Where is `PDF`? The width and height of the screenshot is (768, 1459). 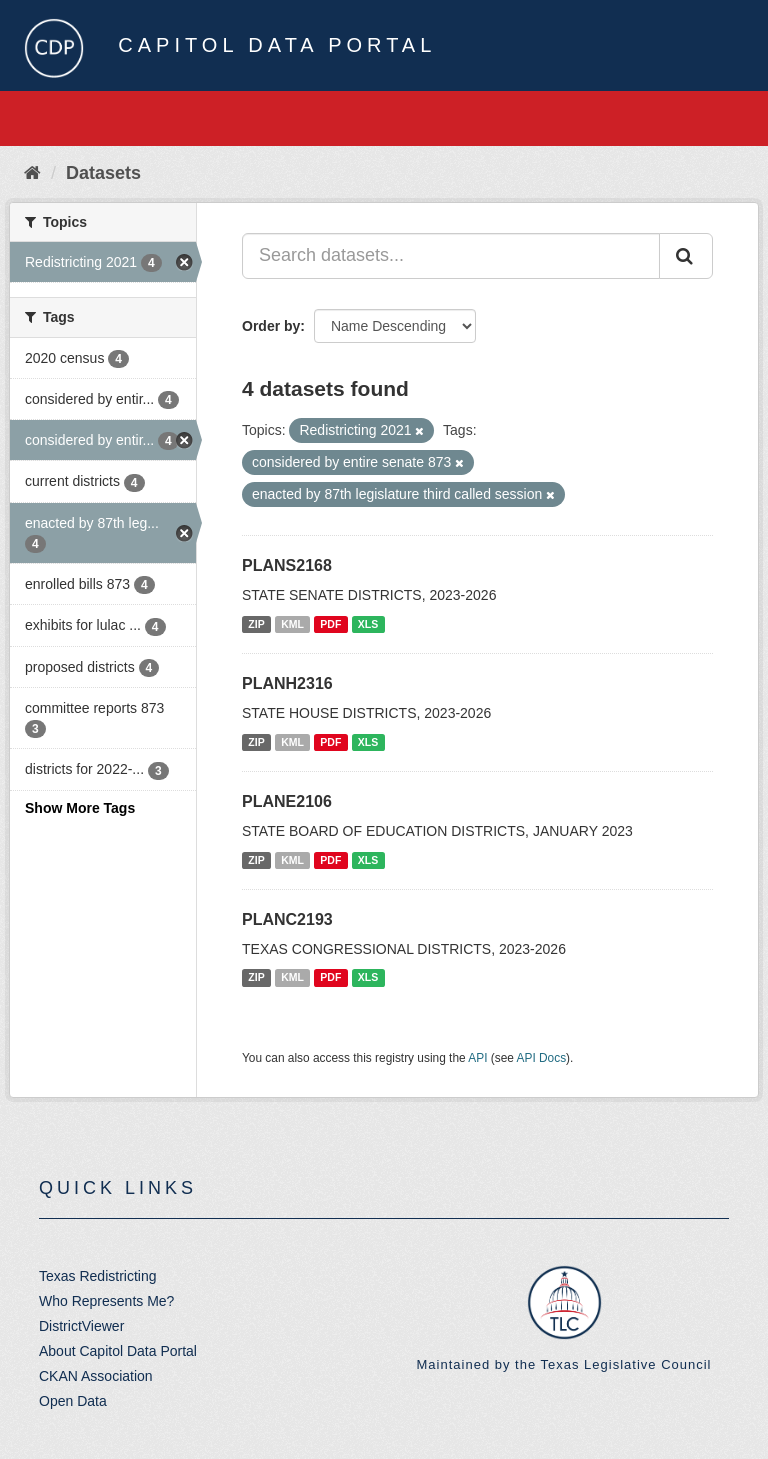 PDF is located at coordinates (330, 624).